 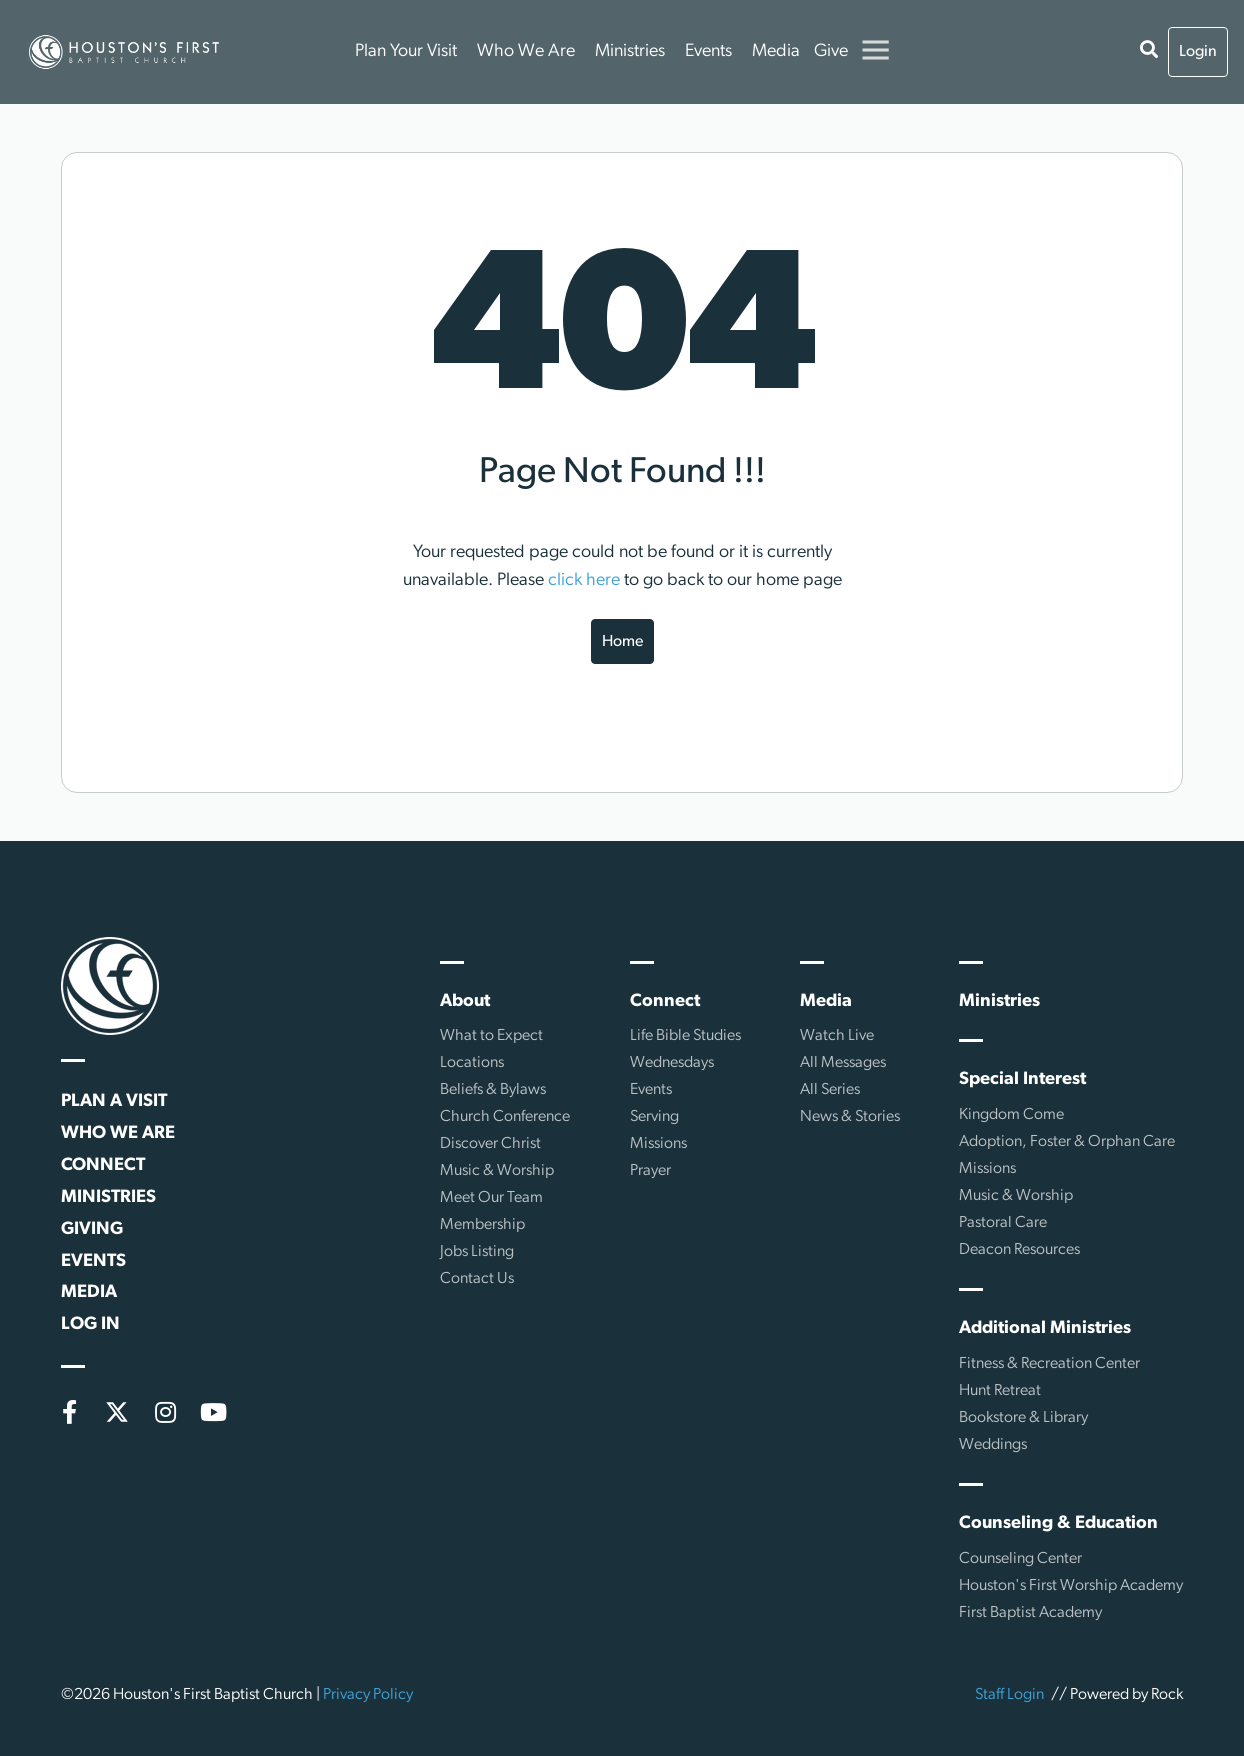 What do you see at coordinates (465, 1001) in the screenshot?
I see `About` at bounding box center [465, 1001].